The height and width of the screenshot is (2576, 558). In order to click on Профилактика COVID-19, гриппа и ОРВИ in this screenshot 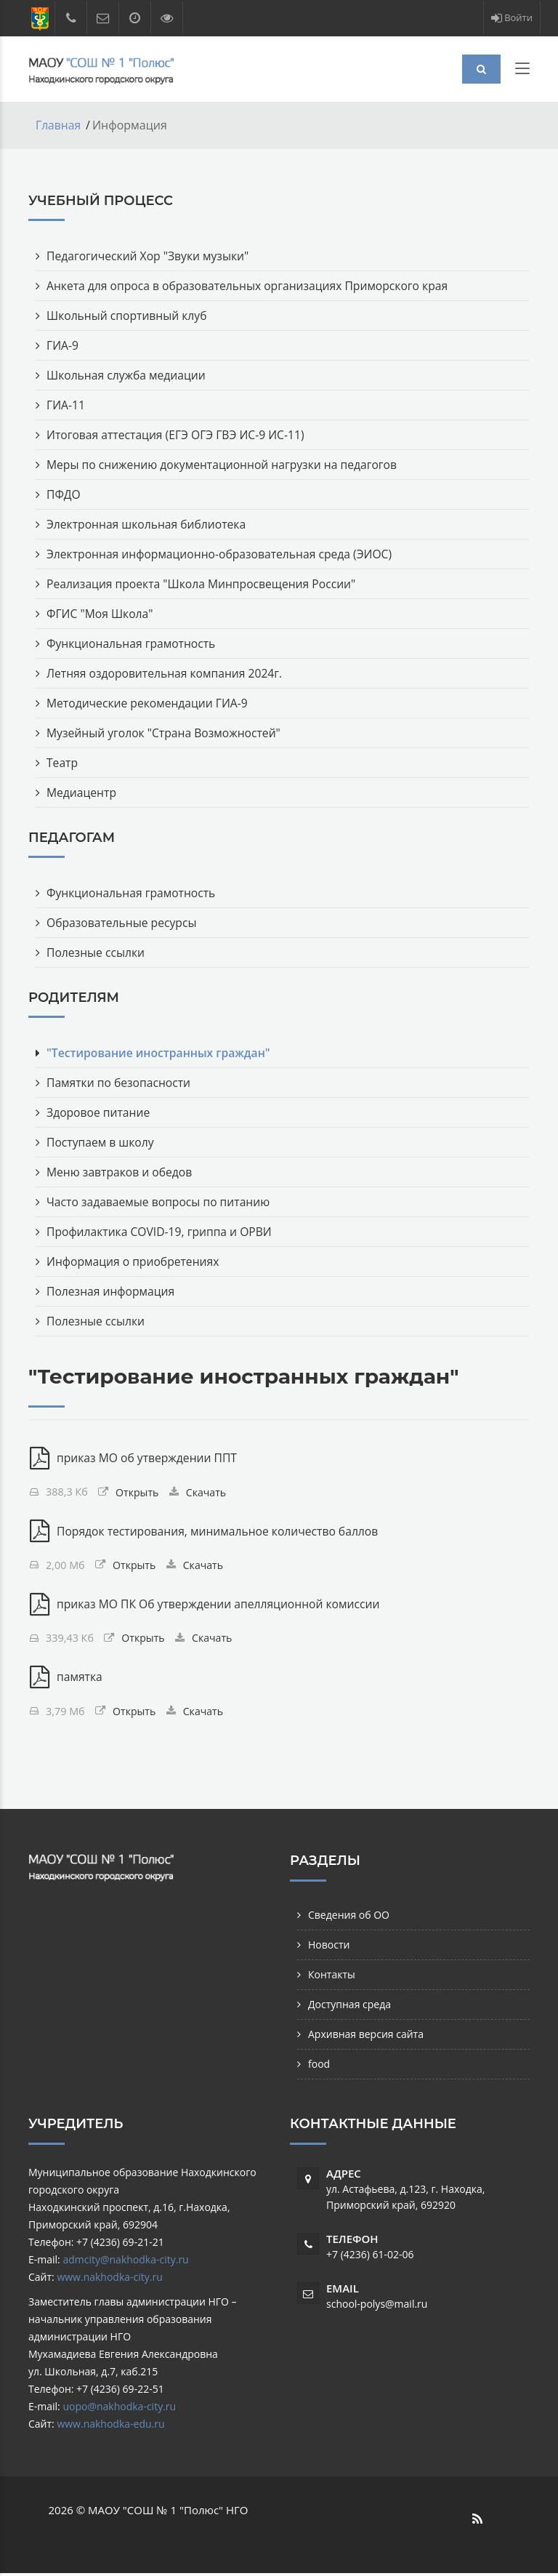, I will do `click(161, 1231)`.